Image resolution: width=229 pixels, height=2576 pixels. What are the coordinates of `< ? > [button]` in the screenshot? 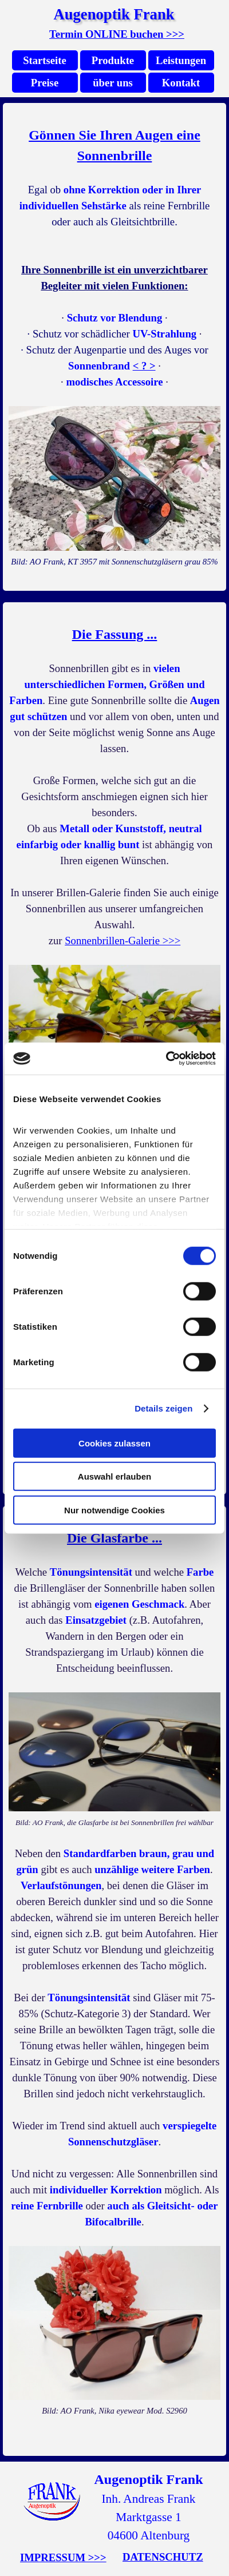 It's located at (144, 366).